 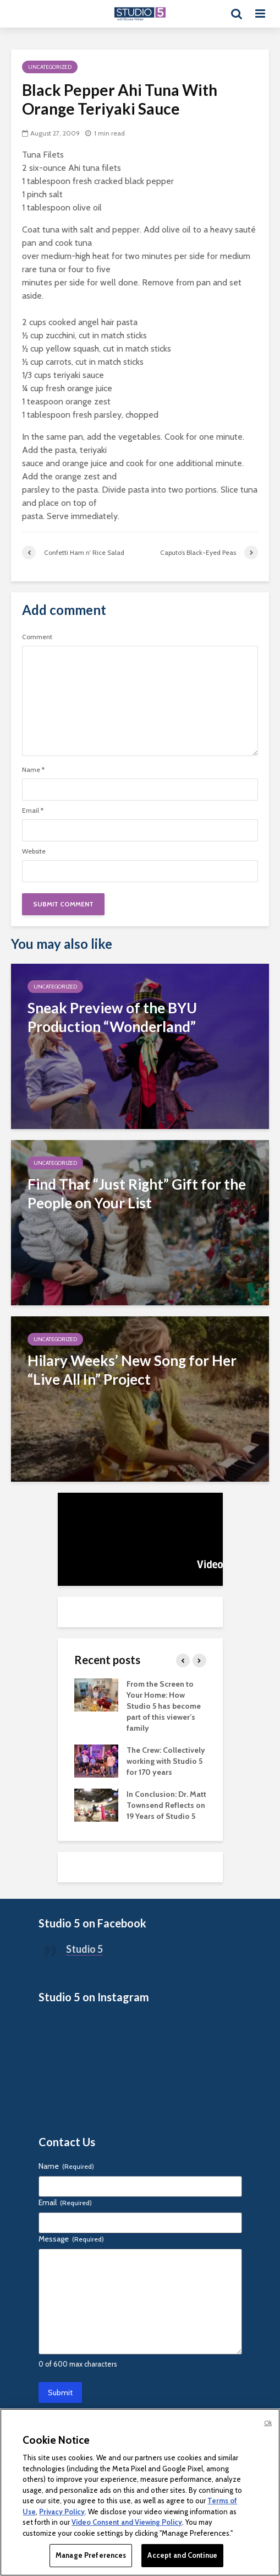 What do you see at coordinates (166, 1805) in the screenshot?
I see `In Conclusion: Dr. Matt Townsend Reflects on 19 Years of Studio 5` at bounding box center [166, 1805].